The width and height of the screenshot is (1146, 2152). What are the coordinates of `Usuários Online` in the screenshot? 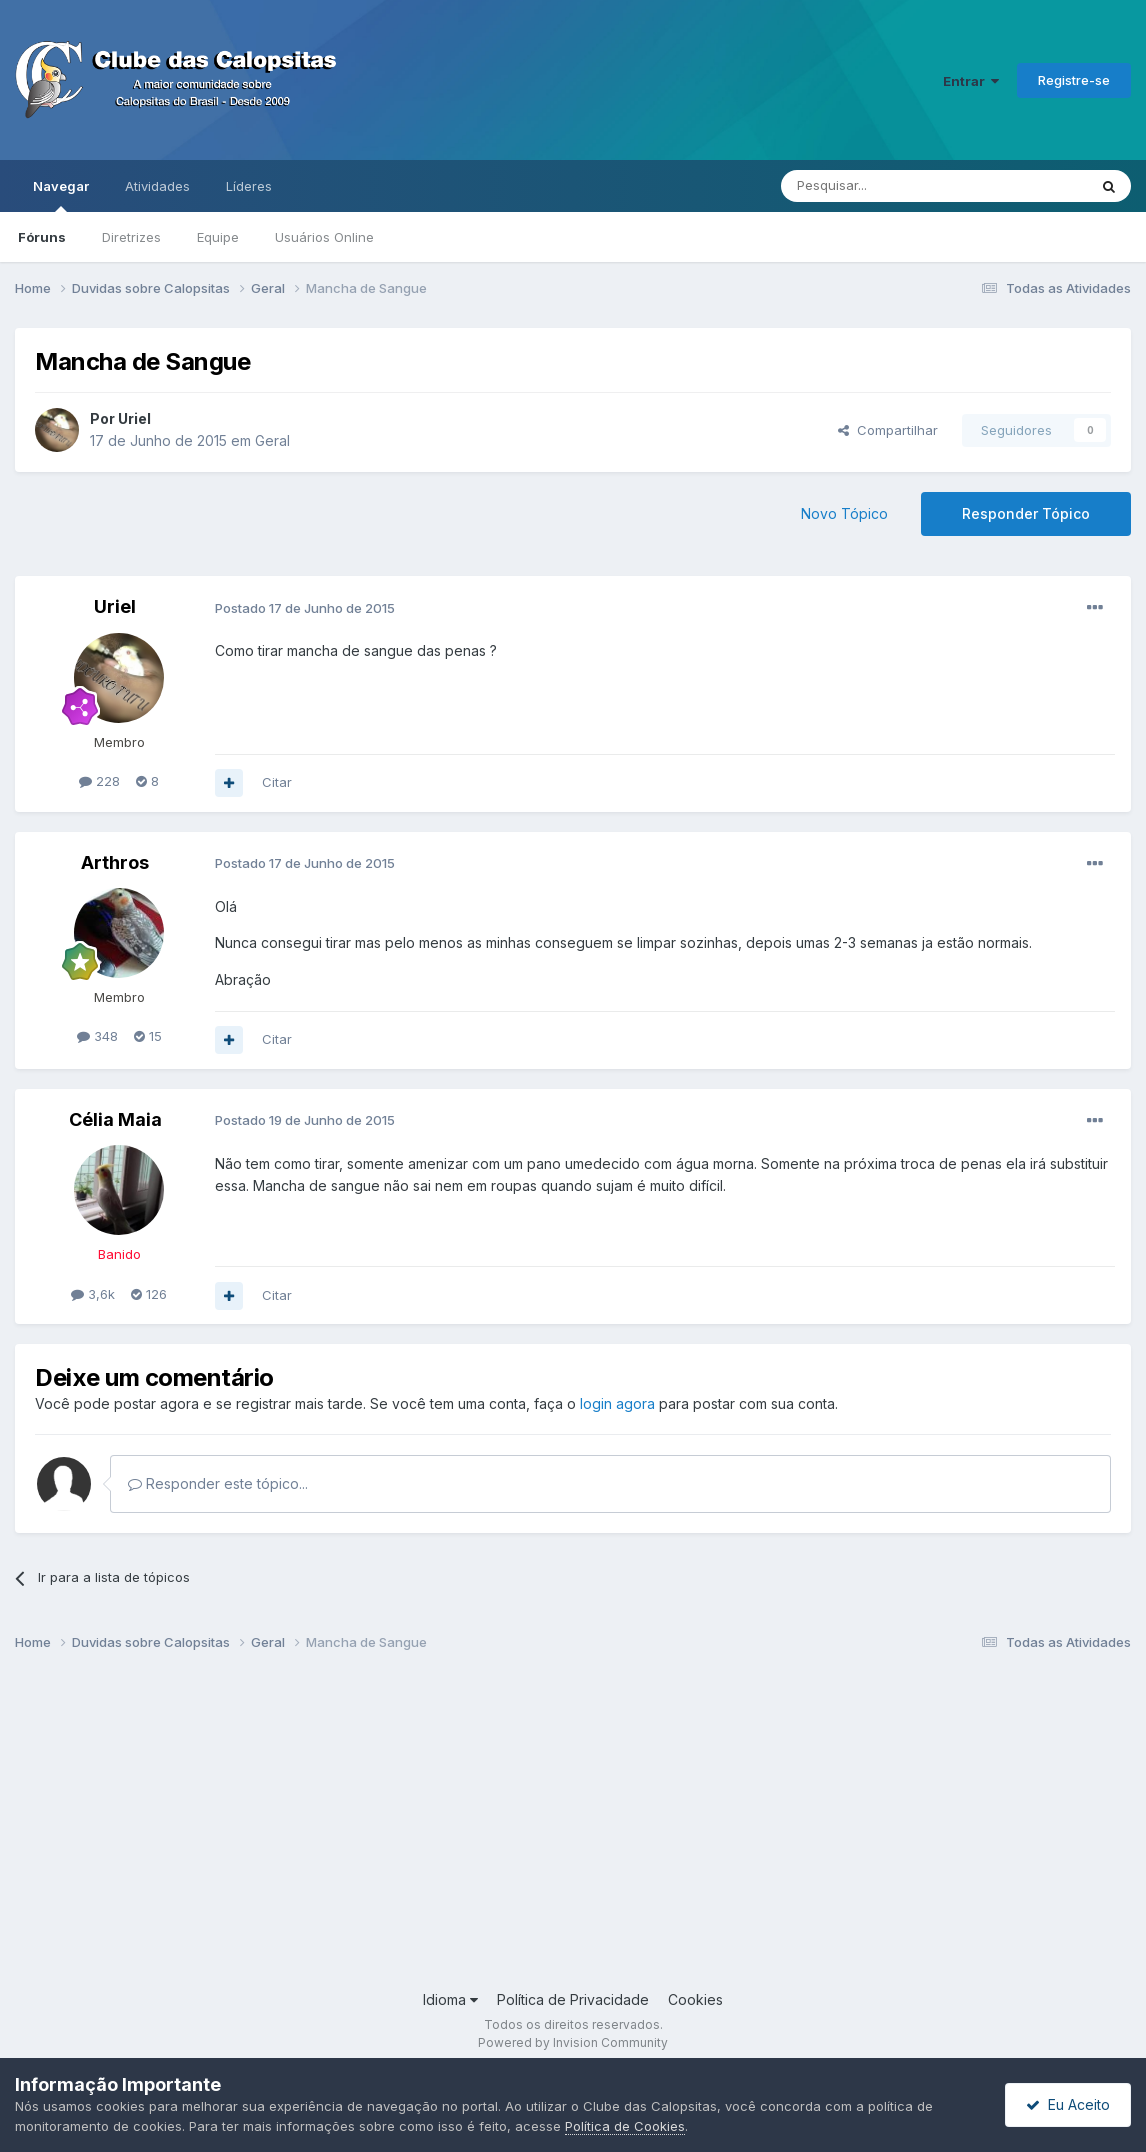 It's located at (324, 237).